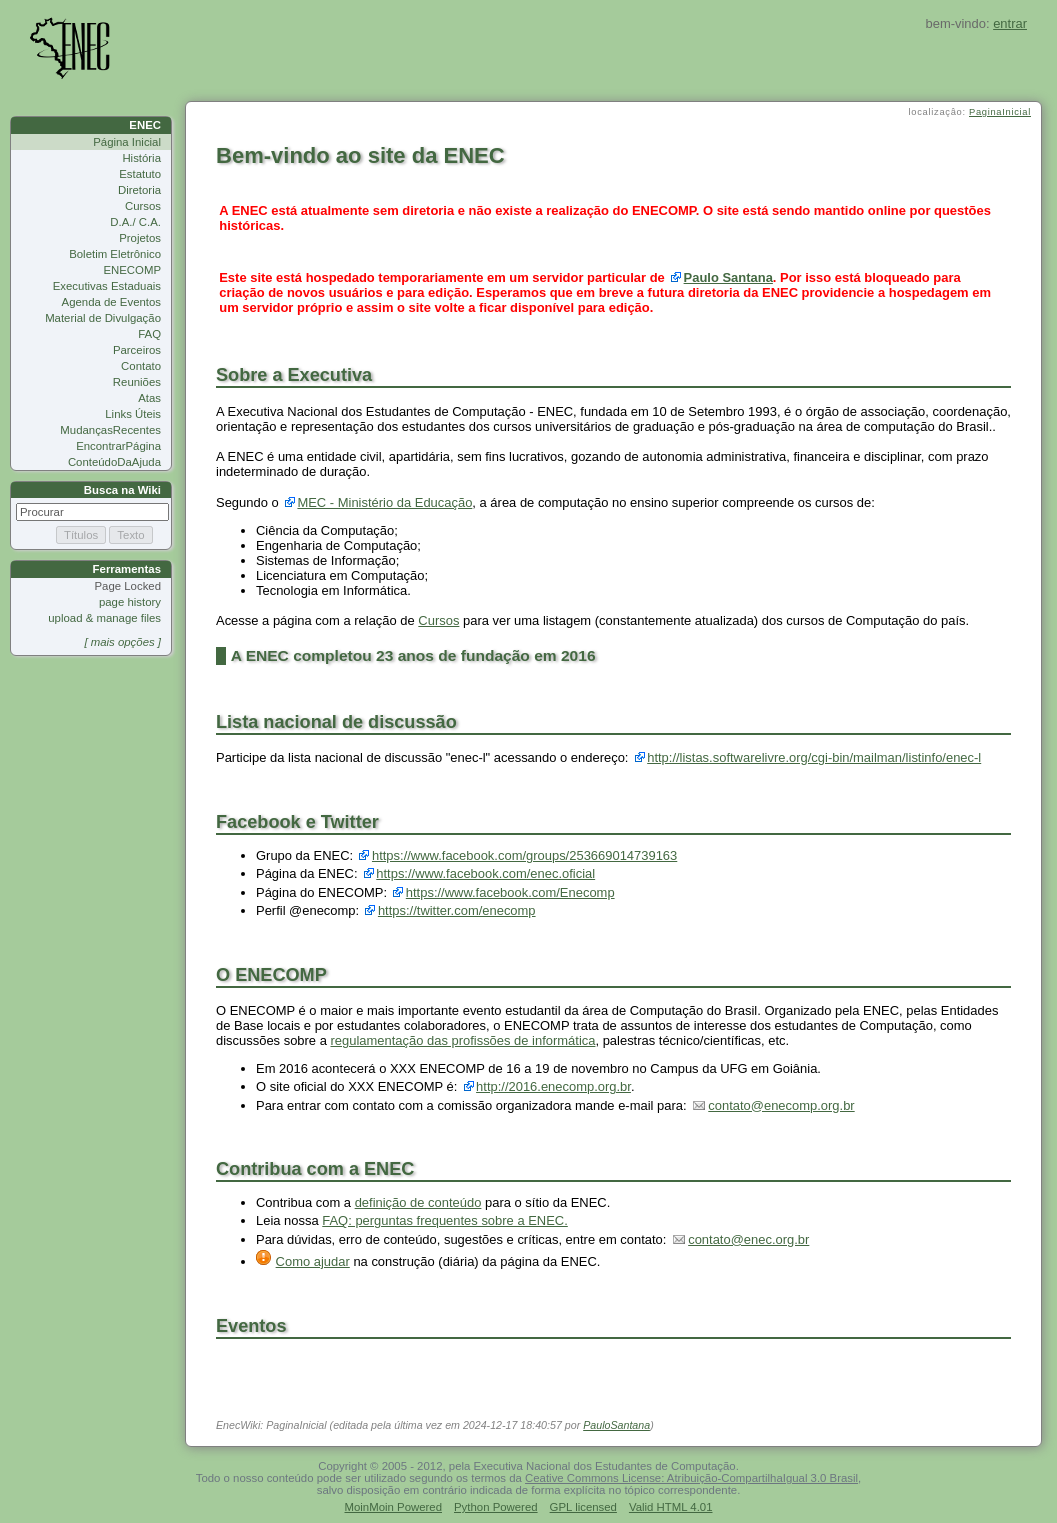  I want to click on Paulo Santana, so click(728, 277).